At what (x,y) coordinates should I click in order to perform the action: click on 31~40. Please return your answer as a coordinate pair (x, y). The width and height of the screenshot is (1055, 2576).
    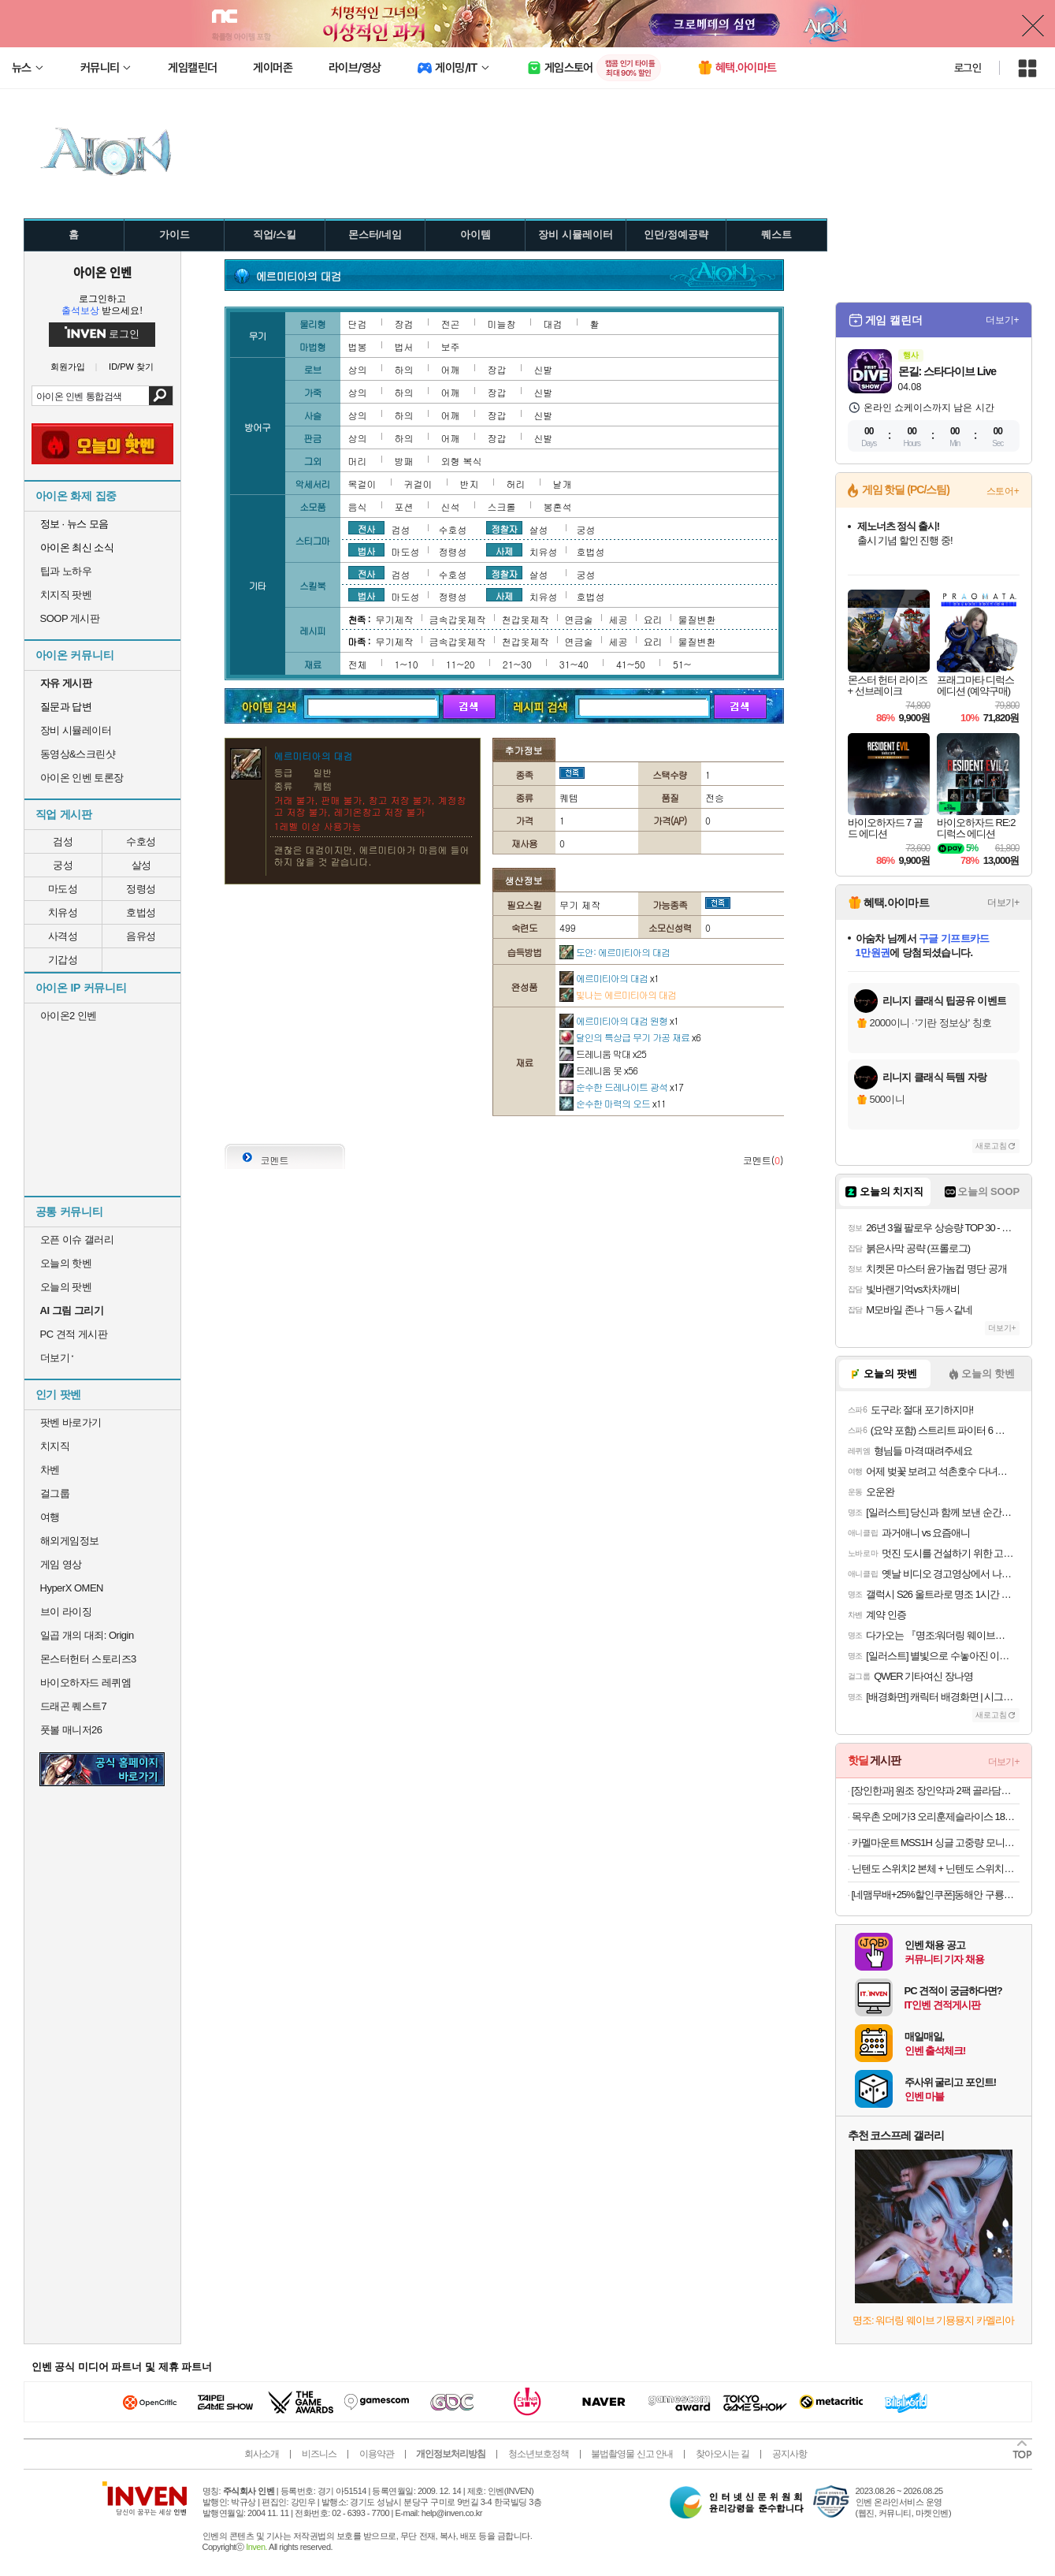
    Looking at the image, I should click on (574, 664).